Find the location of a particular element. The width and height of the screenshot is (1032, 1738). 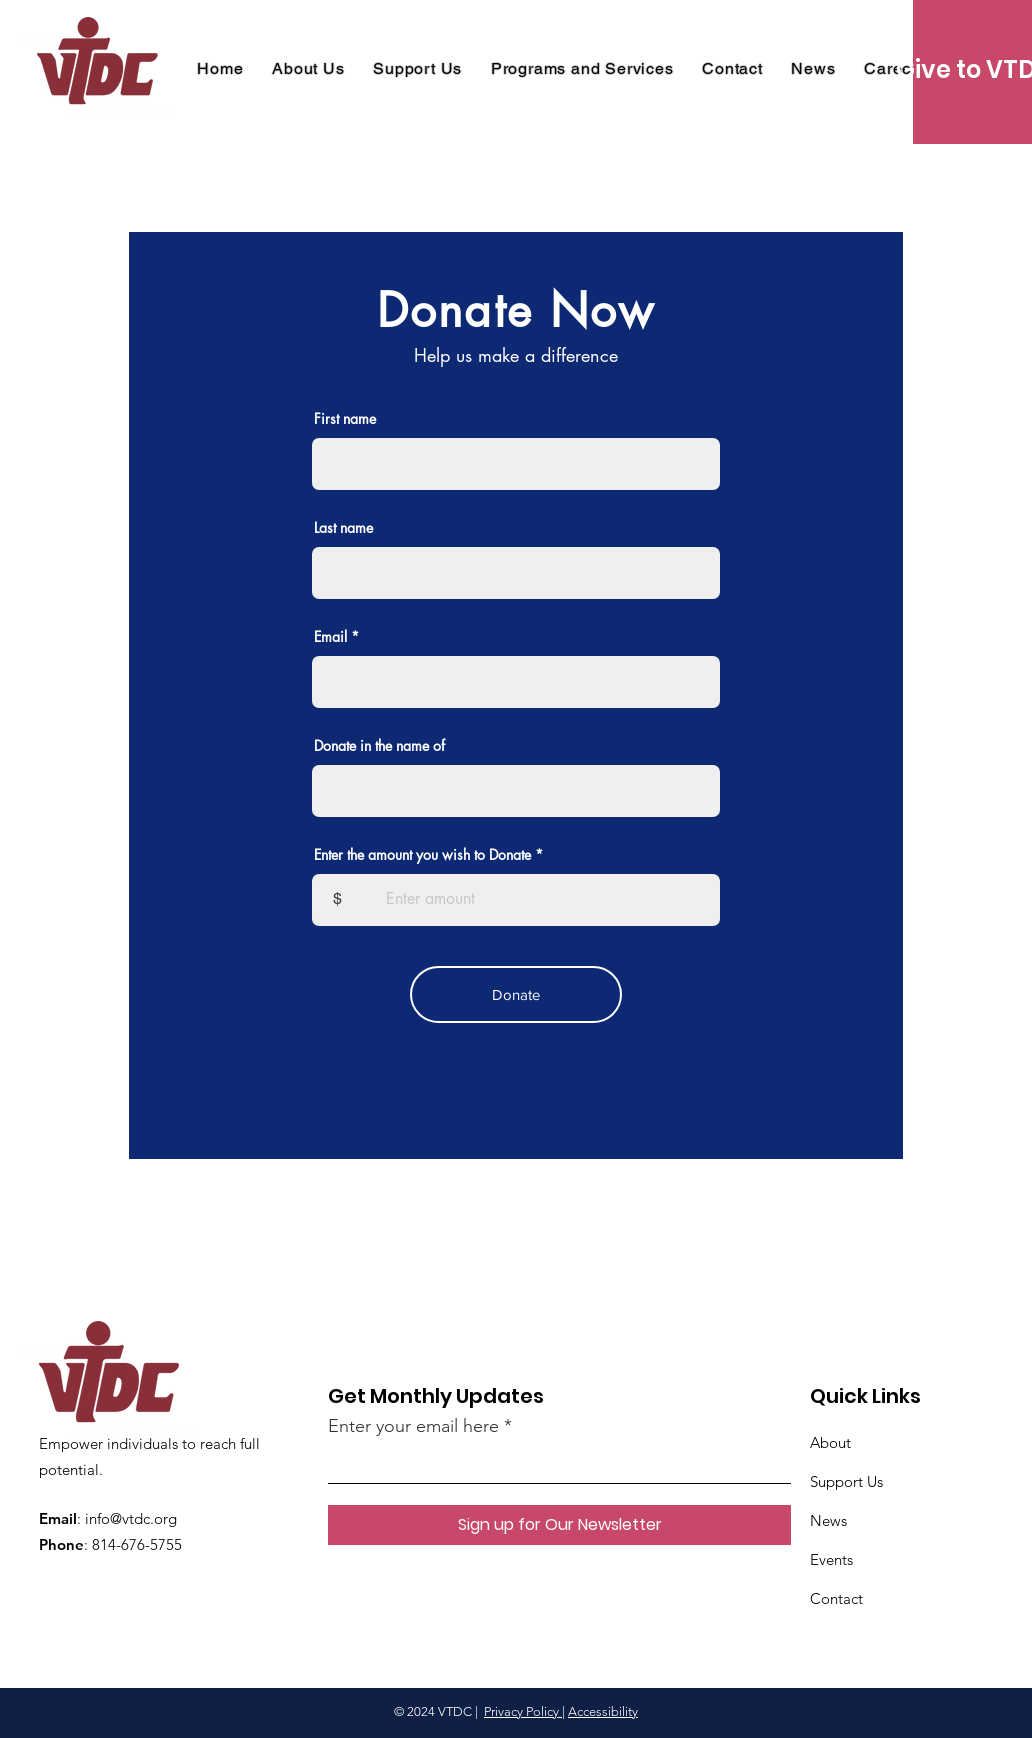

Contact is located at coordinates (836, 1598).